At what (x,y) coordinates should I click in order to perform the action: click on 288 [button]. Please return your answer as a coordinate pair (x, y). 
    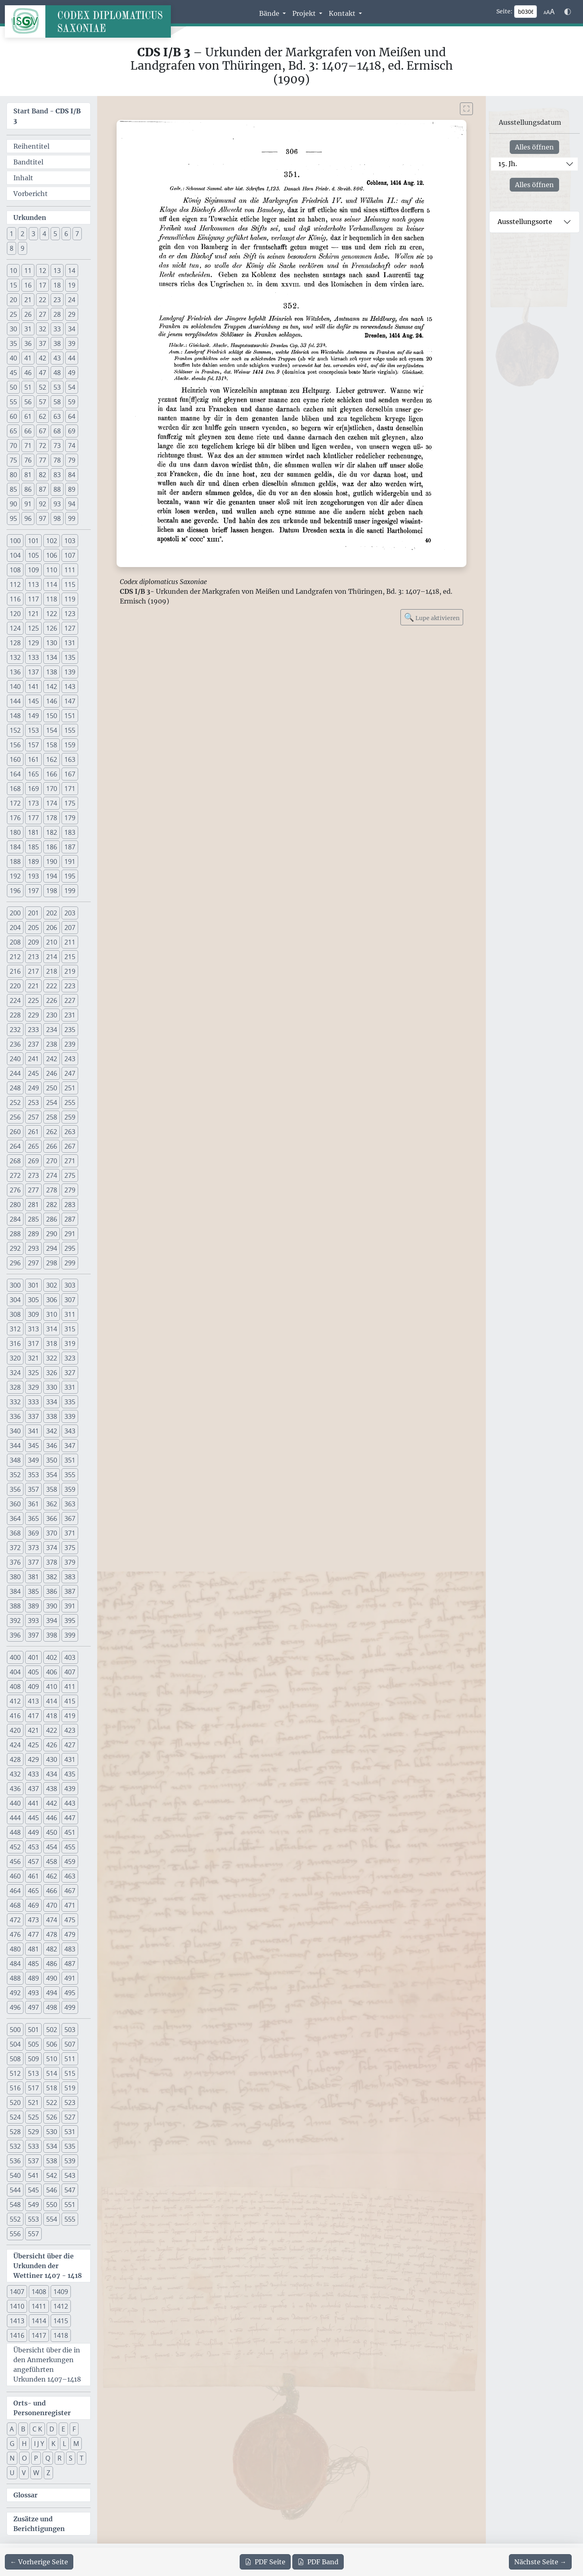
    Looking at the image, I should click on (15, 1233).